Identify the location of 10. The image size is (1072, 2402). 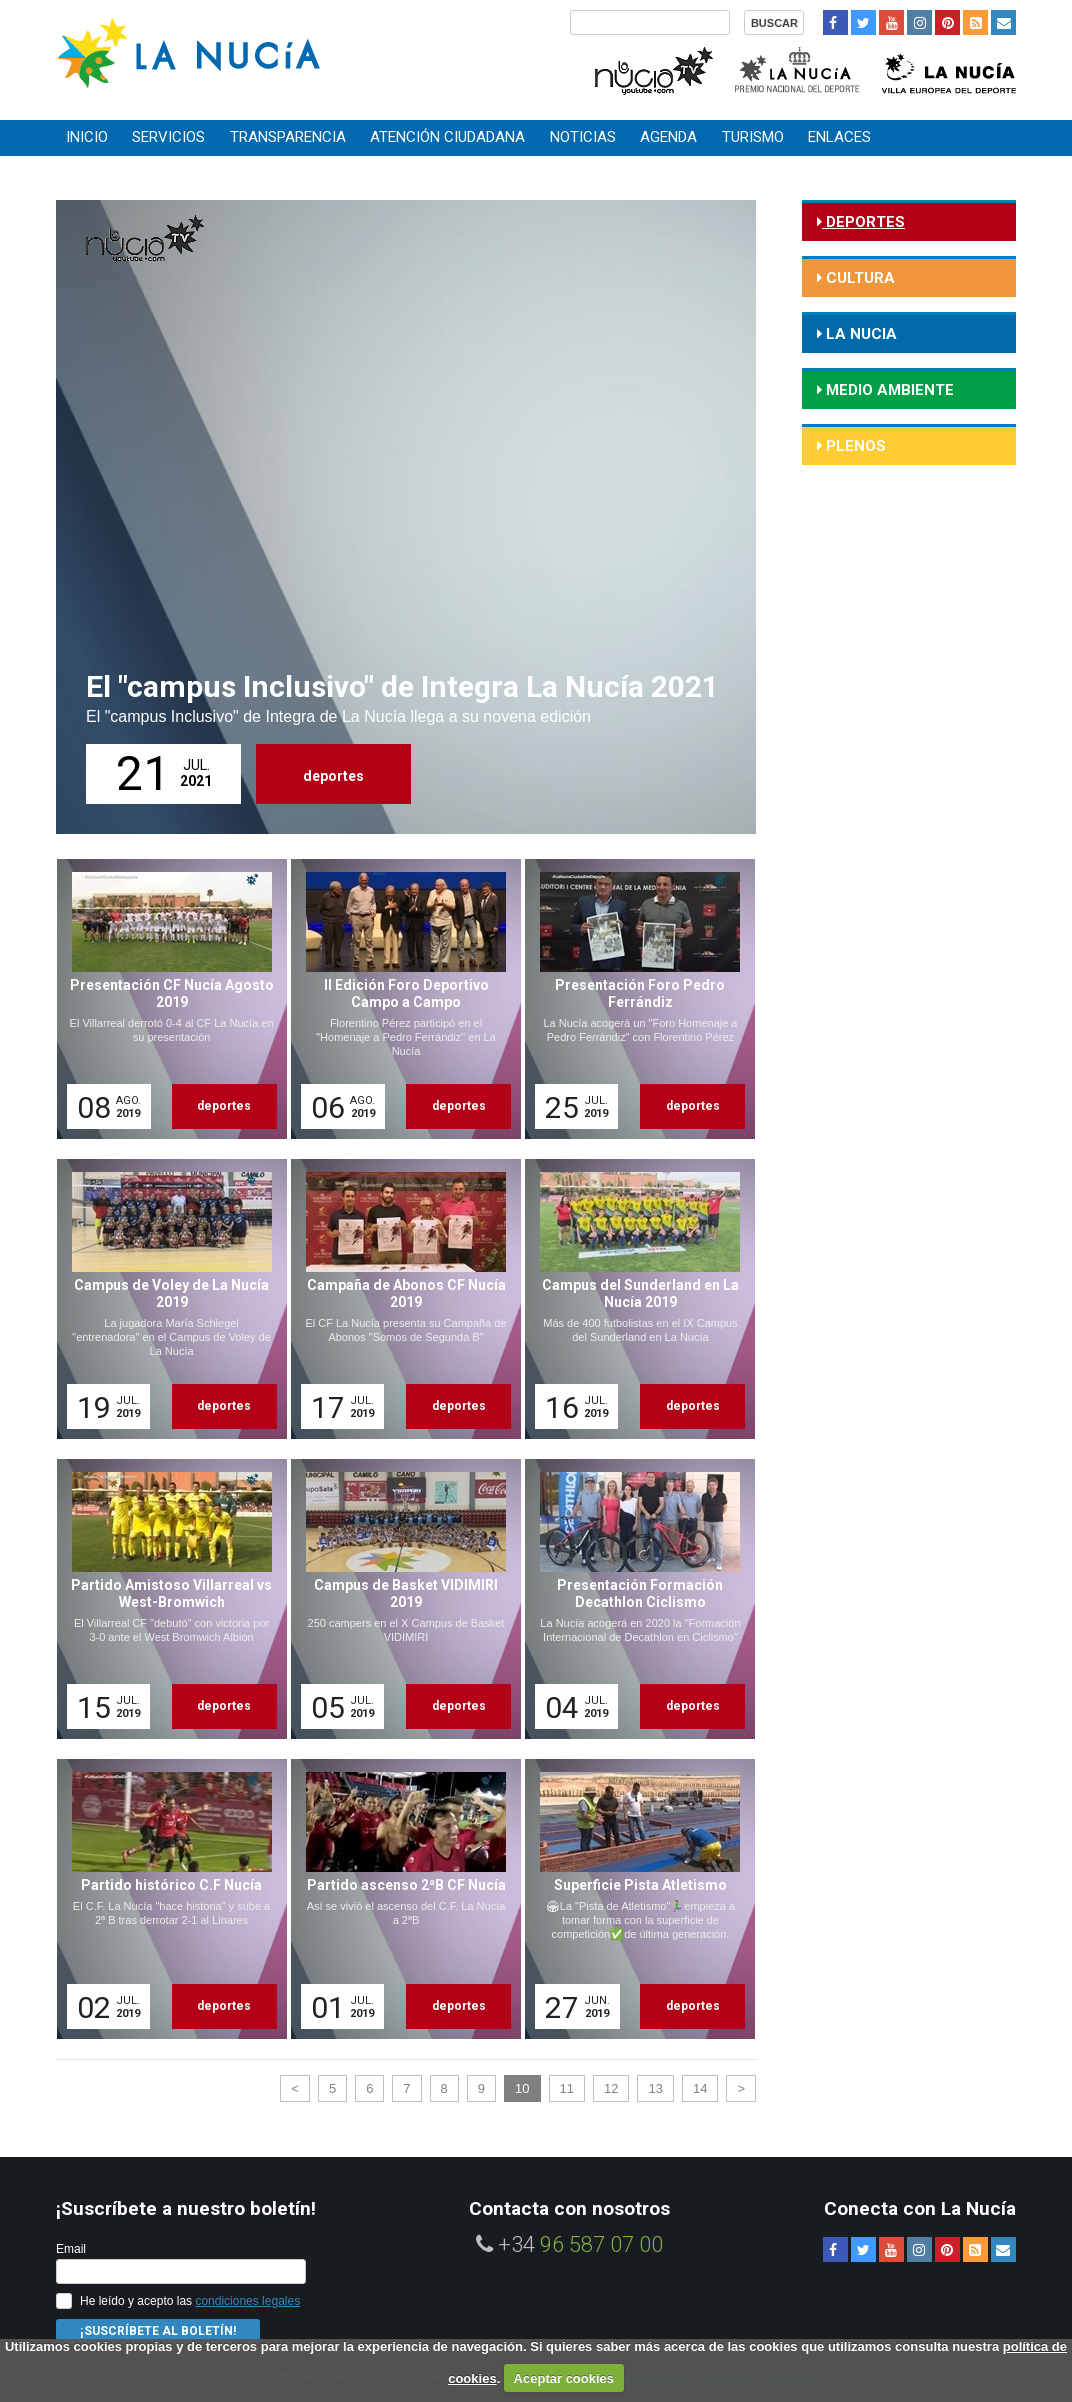
(522, 2088).